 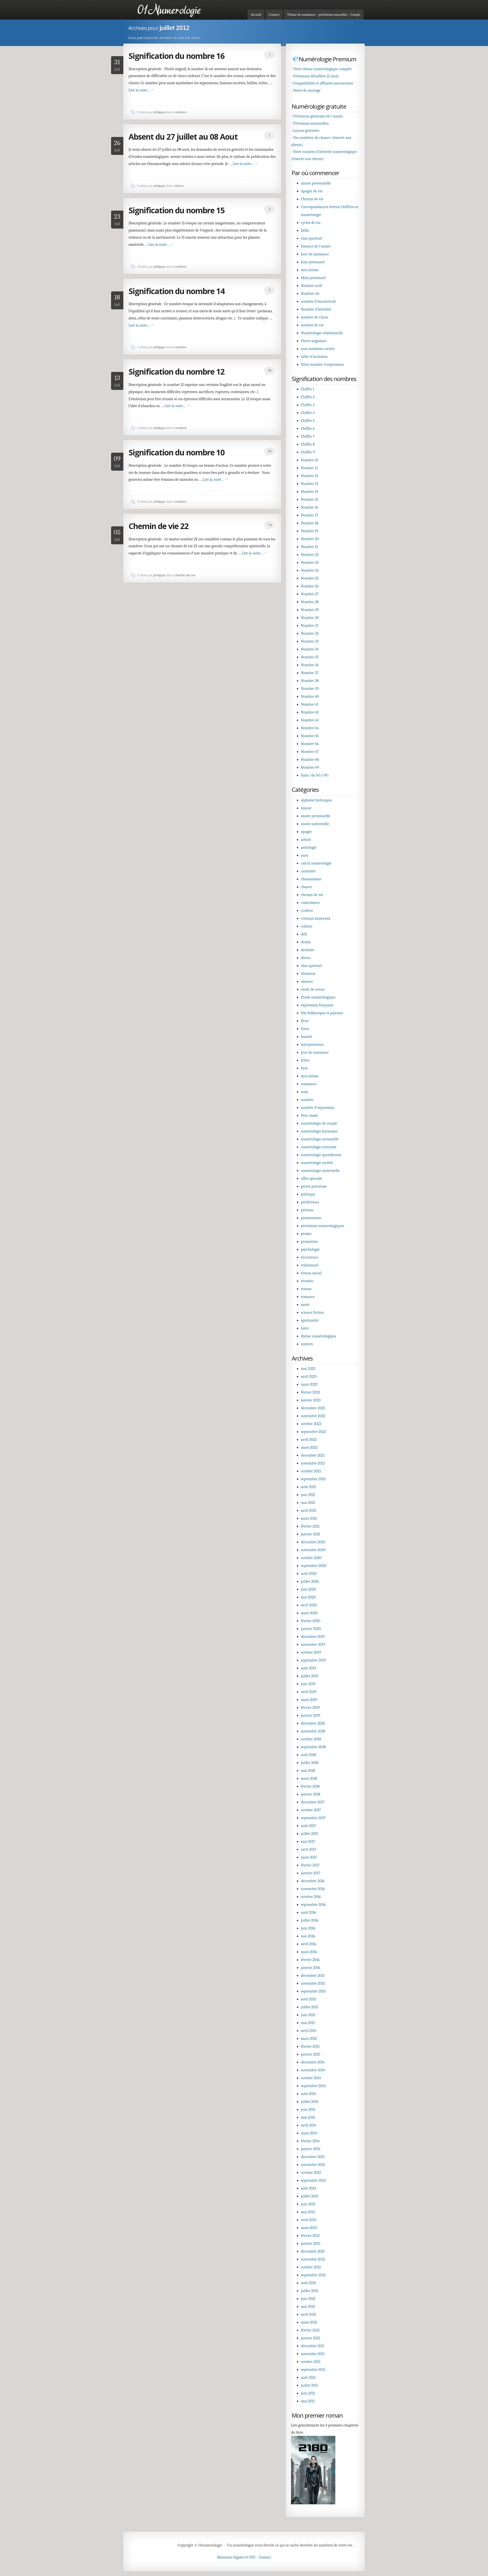 What do you see at coordinates (308, 1495) in the screenshot?
I see `juin 2021` at bounding box center [308, 1495].